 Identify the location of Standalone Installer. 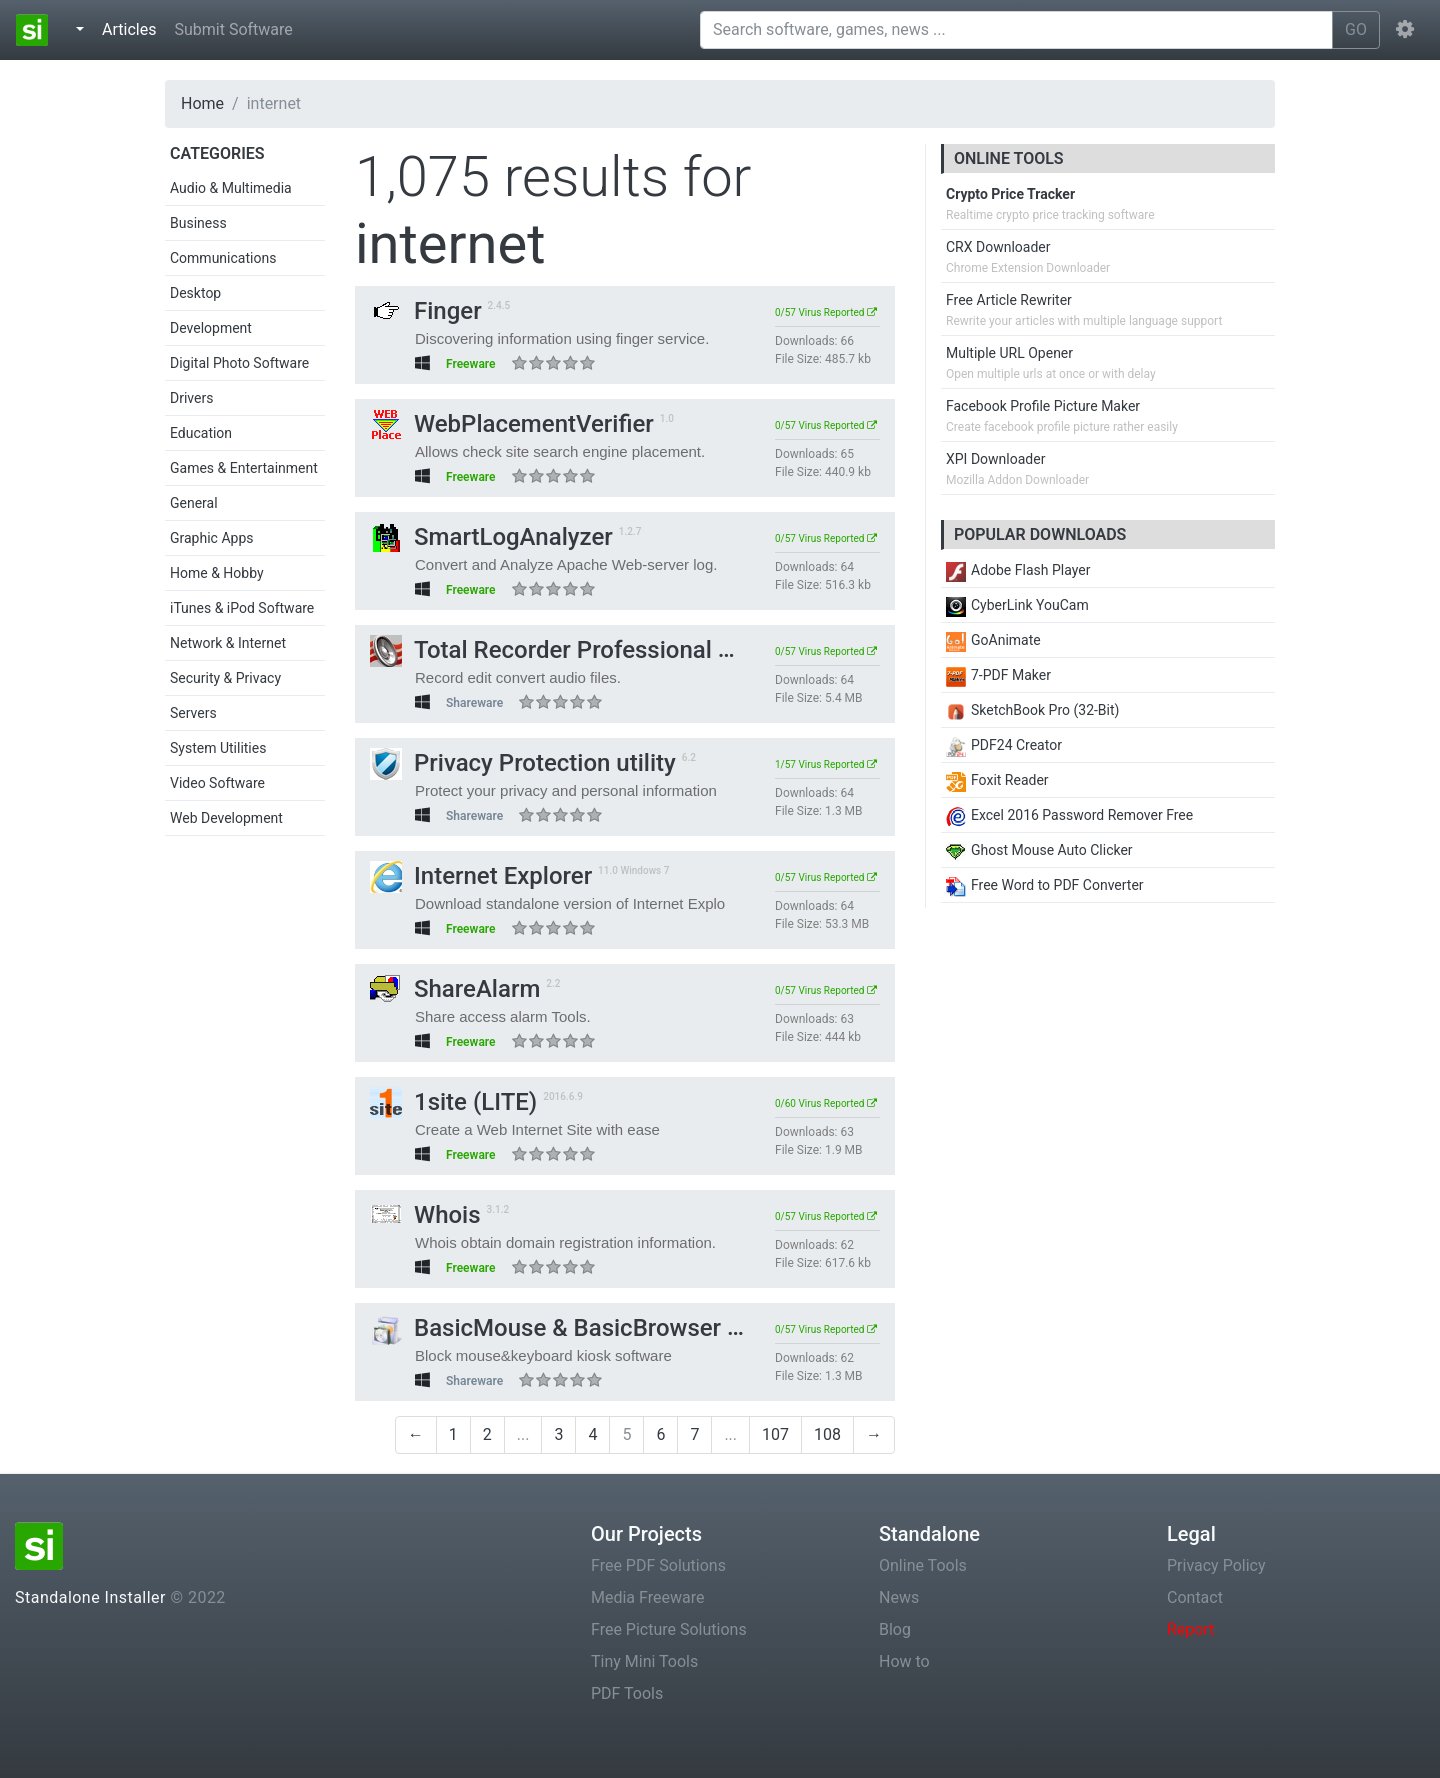
(90, 1597).